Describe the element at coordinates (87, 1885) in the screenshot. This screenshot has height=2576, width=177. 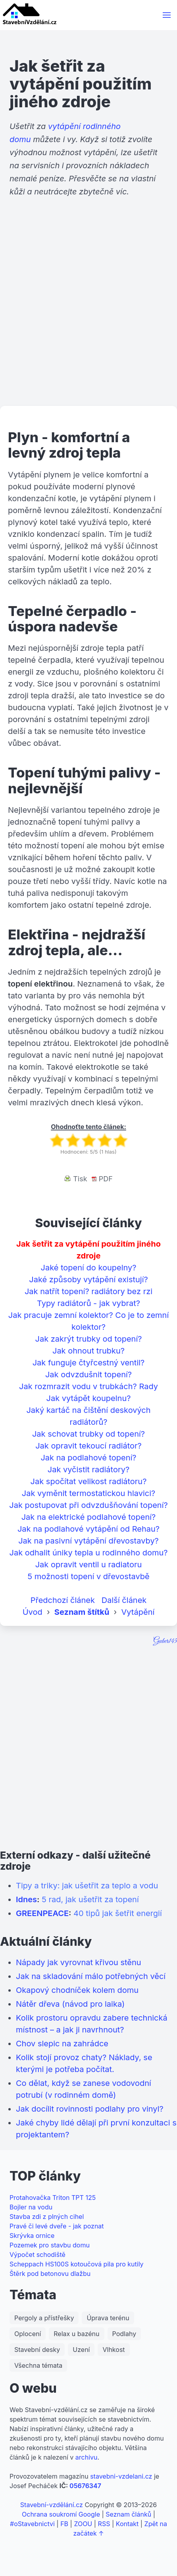
I see `Tipy a triky: jak ušetřit za teplo a vodu` at that location.